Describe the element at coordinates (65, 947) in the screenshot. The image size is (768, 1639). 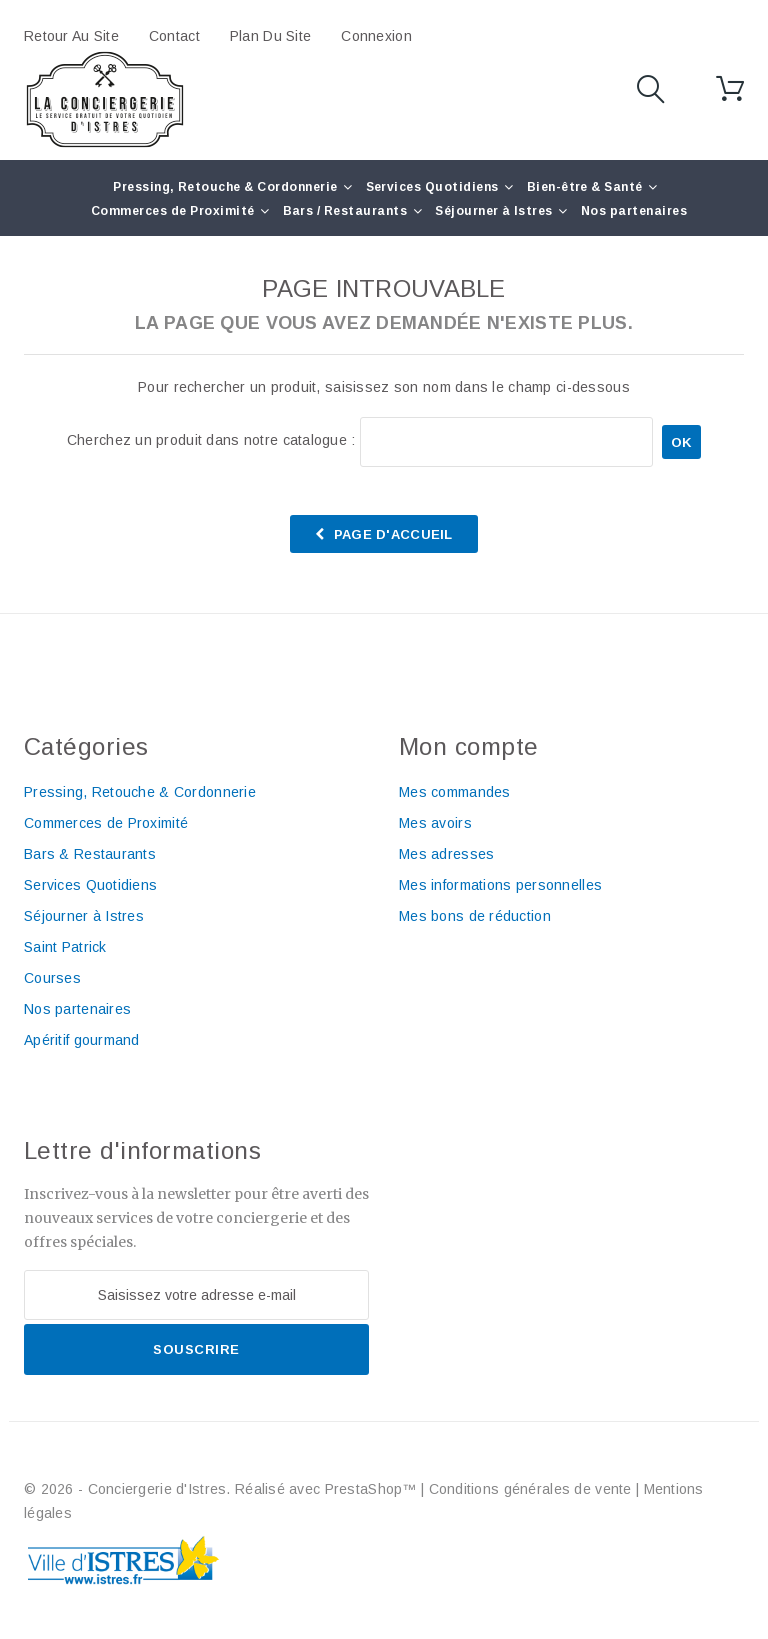
I see `Saint Patrick` at that location.